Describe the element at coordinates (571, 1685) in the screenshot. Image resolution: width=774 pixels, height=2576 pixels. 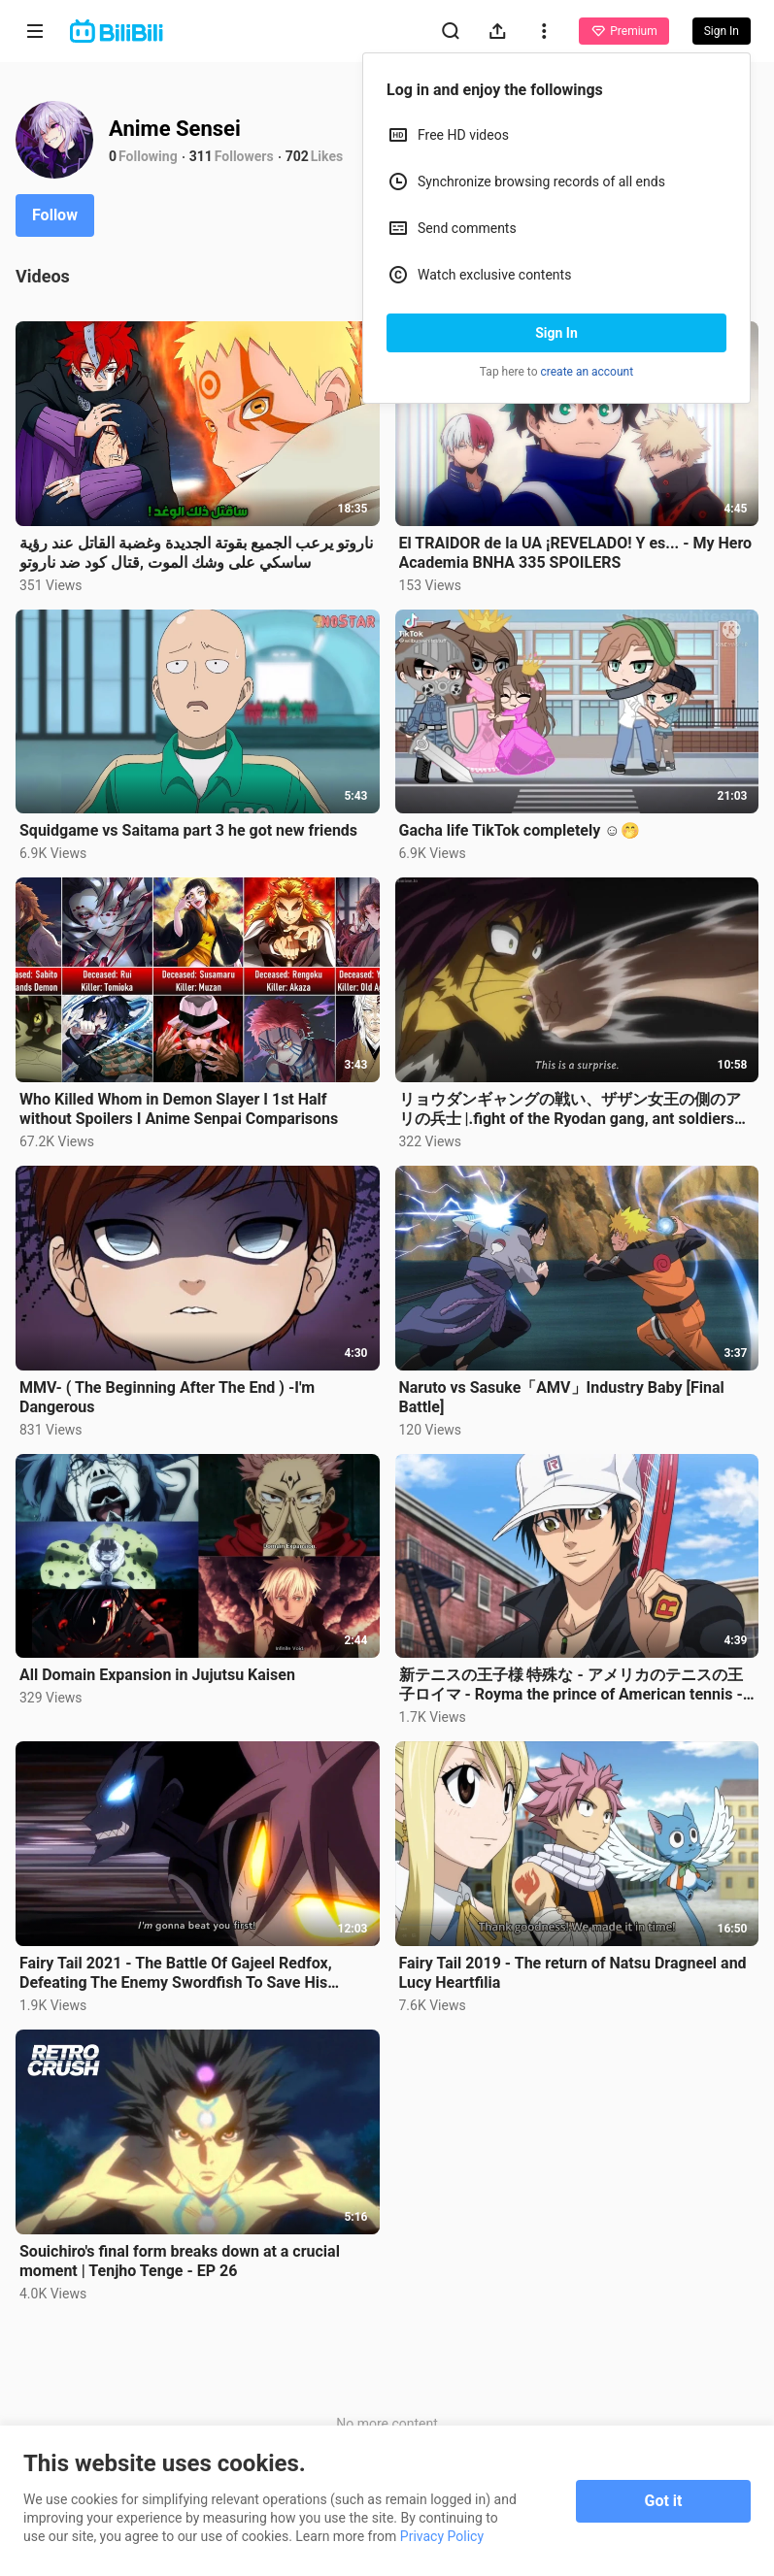
I see `新テニスの王子様 特殊な - アメリカのテニスの王子ロイマ - Royma the prince of American tennis - The Prince of Tennis Specials` at that location.